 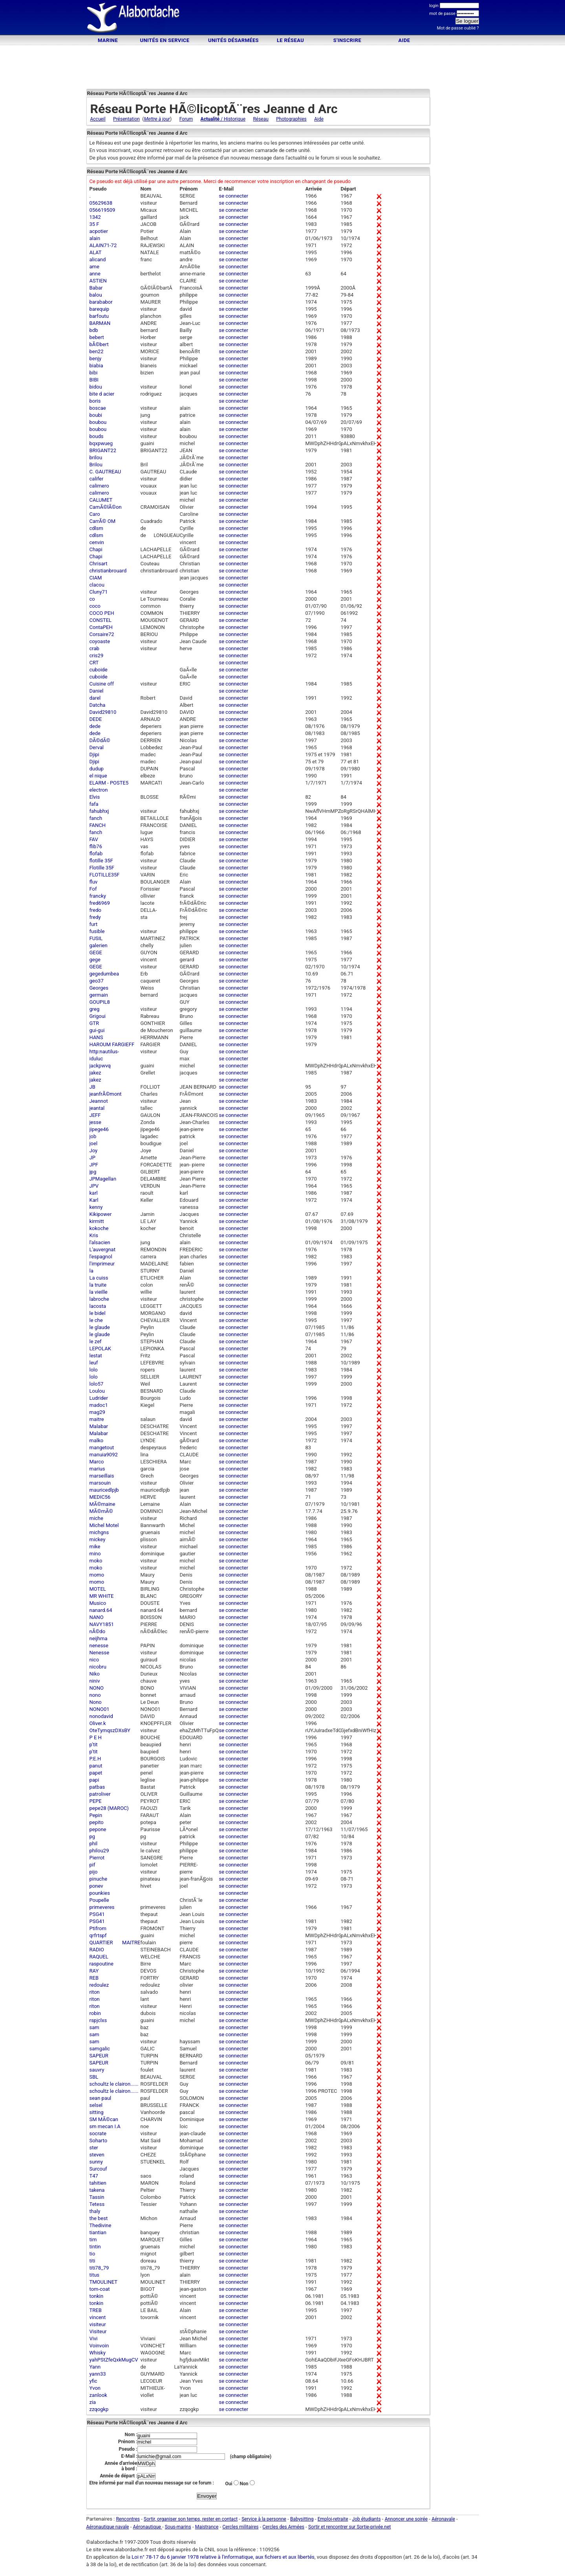 What do you see at coordinates (99, 2218) in the screenshot?
I see `the best` at bounding box center [99, 2218].